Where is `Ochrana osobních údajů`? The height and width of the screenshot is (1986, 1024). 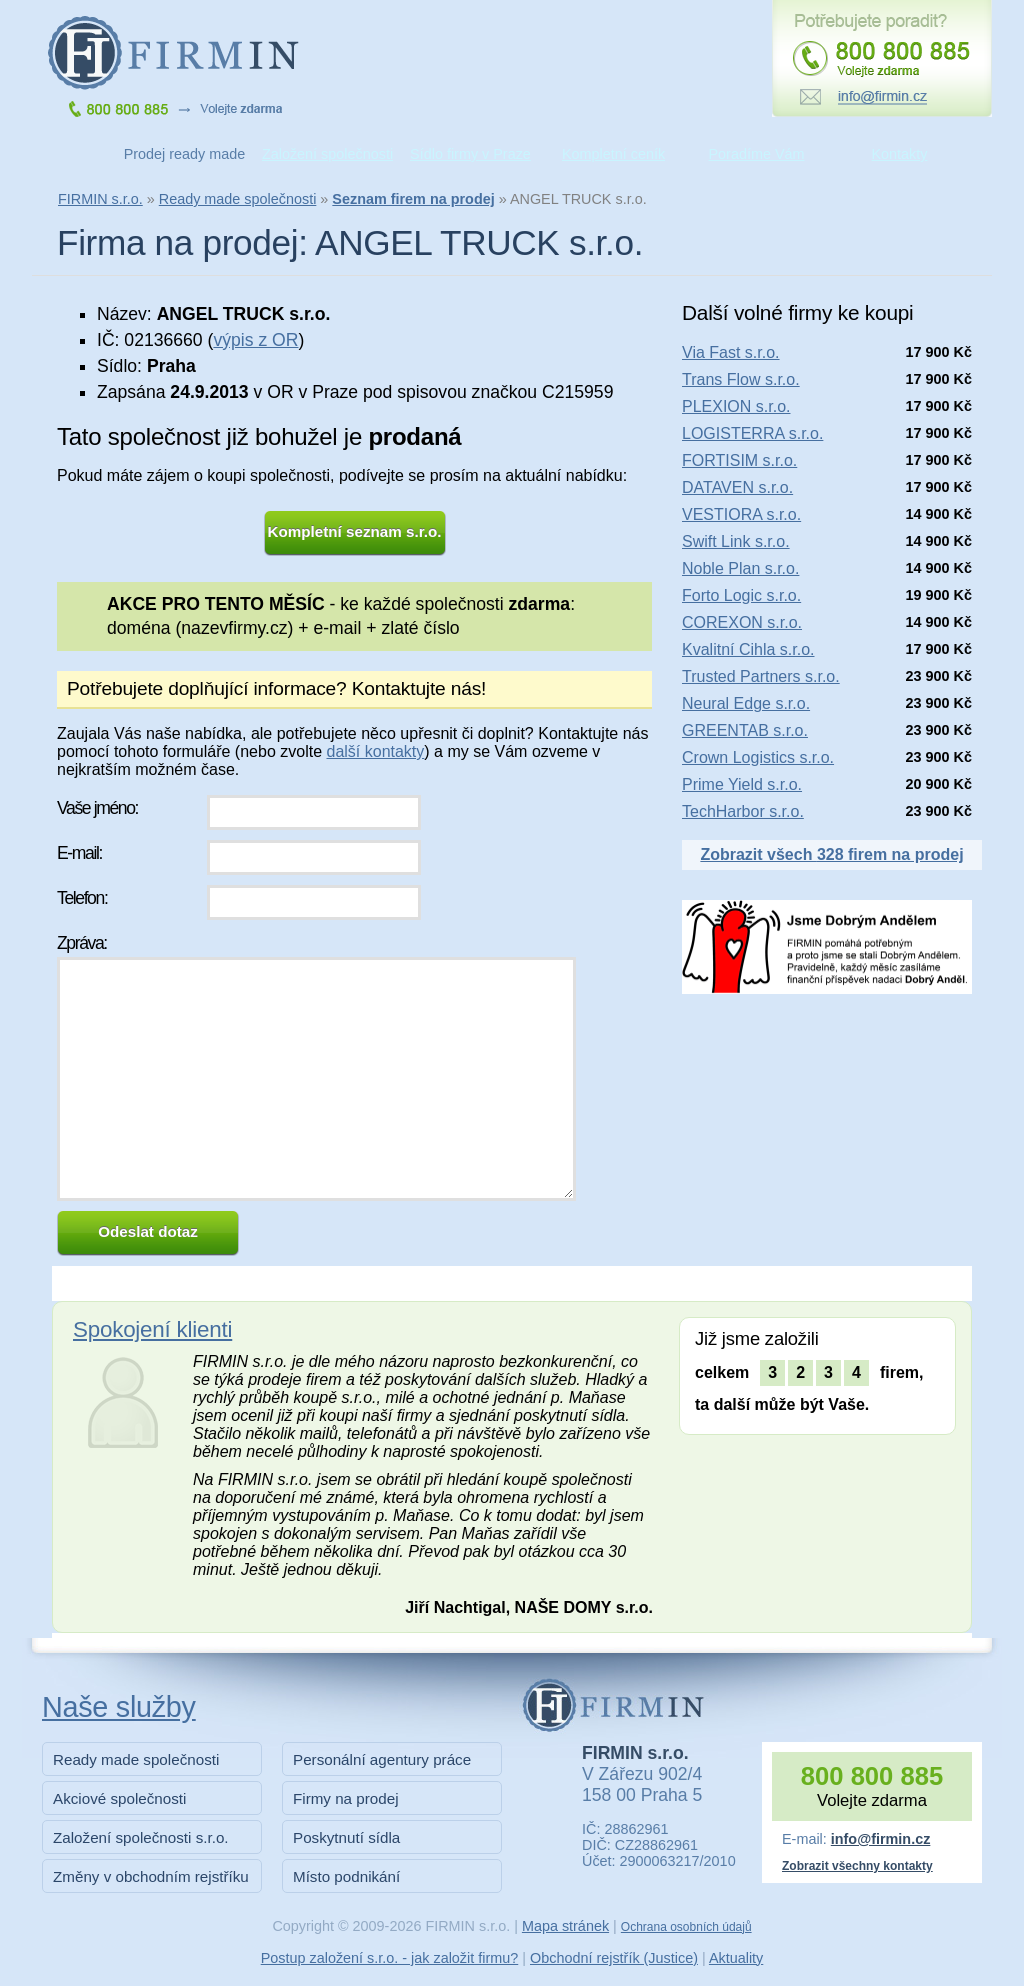
Ochrana osobních údajů is located at coordinates (686, 1927).